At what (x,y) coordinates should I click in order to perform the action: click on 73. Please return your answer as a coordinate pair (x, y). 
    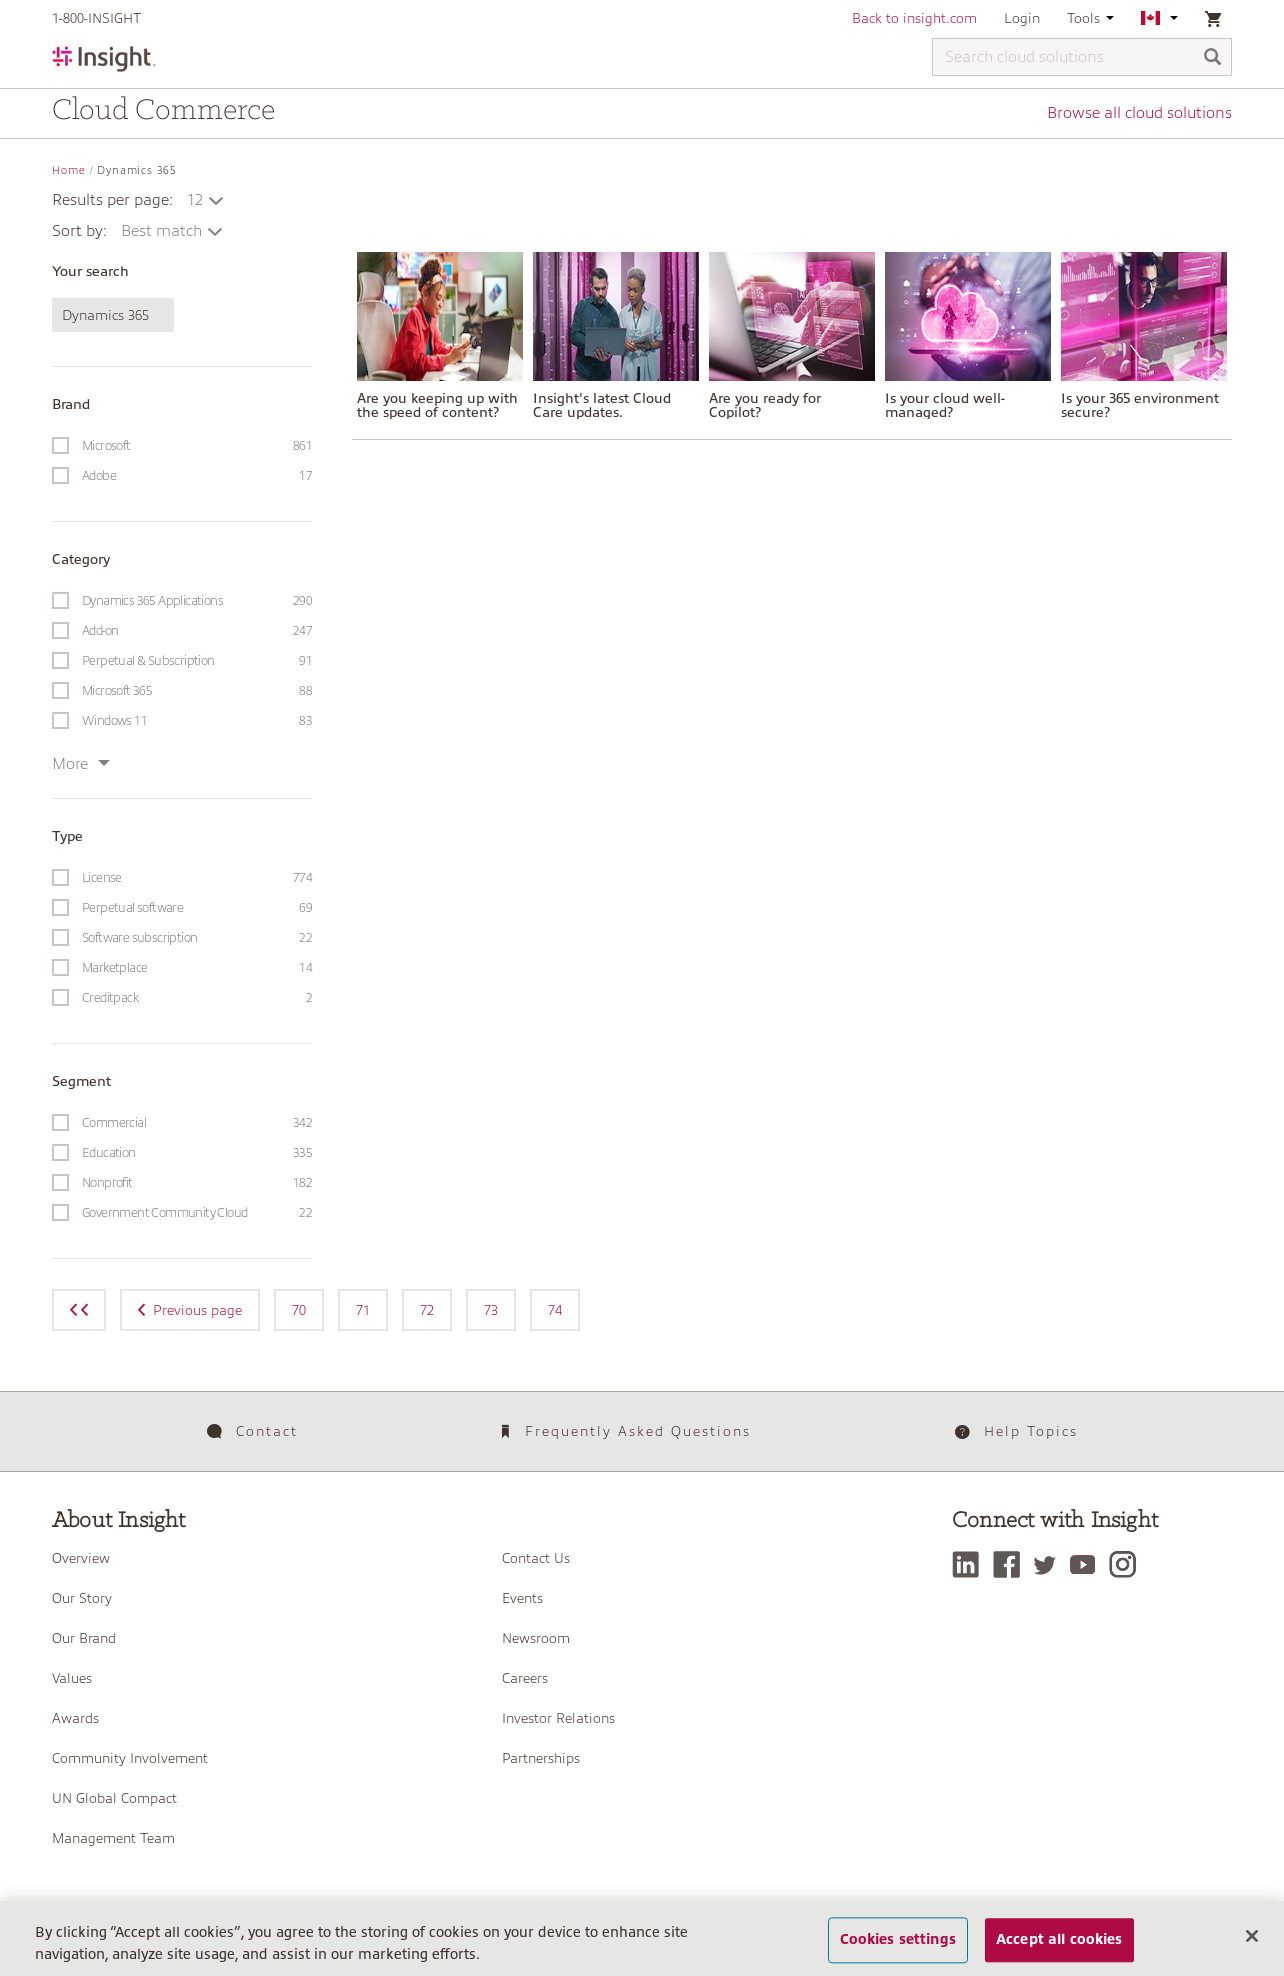
    Looking at the image, I should click on (491, 1310).